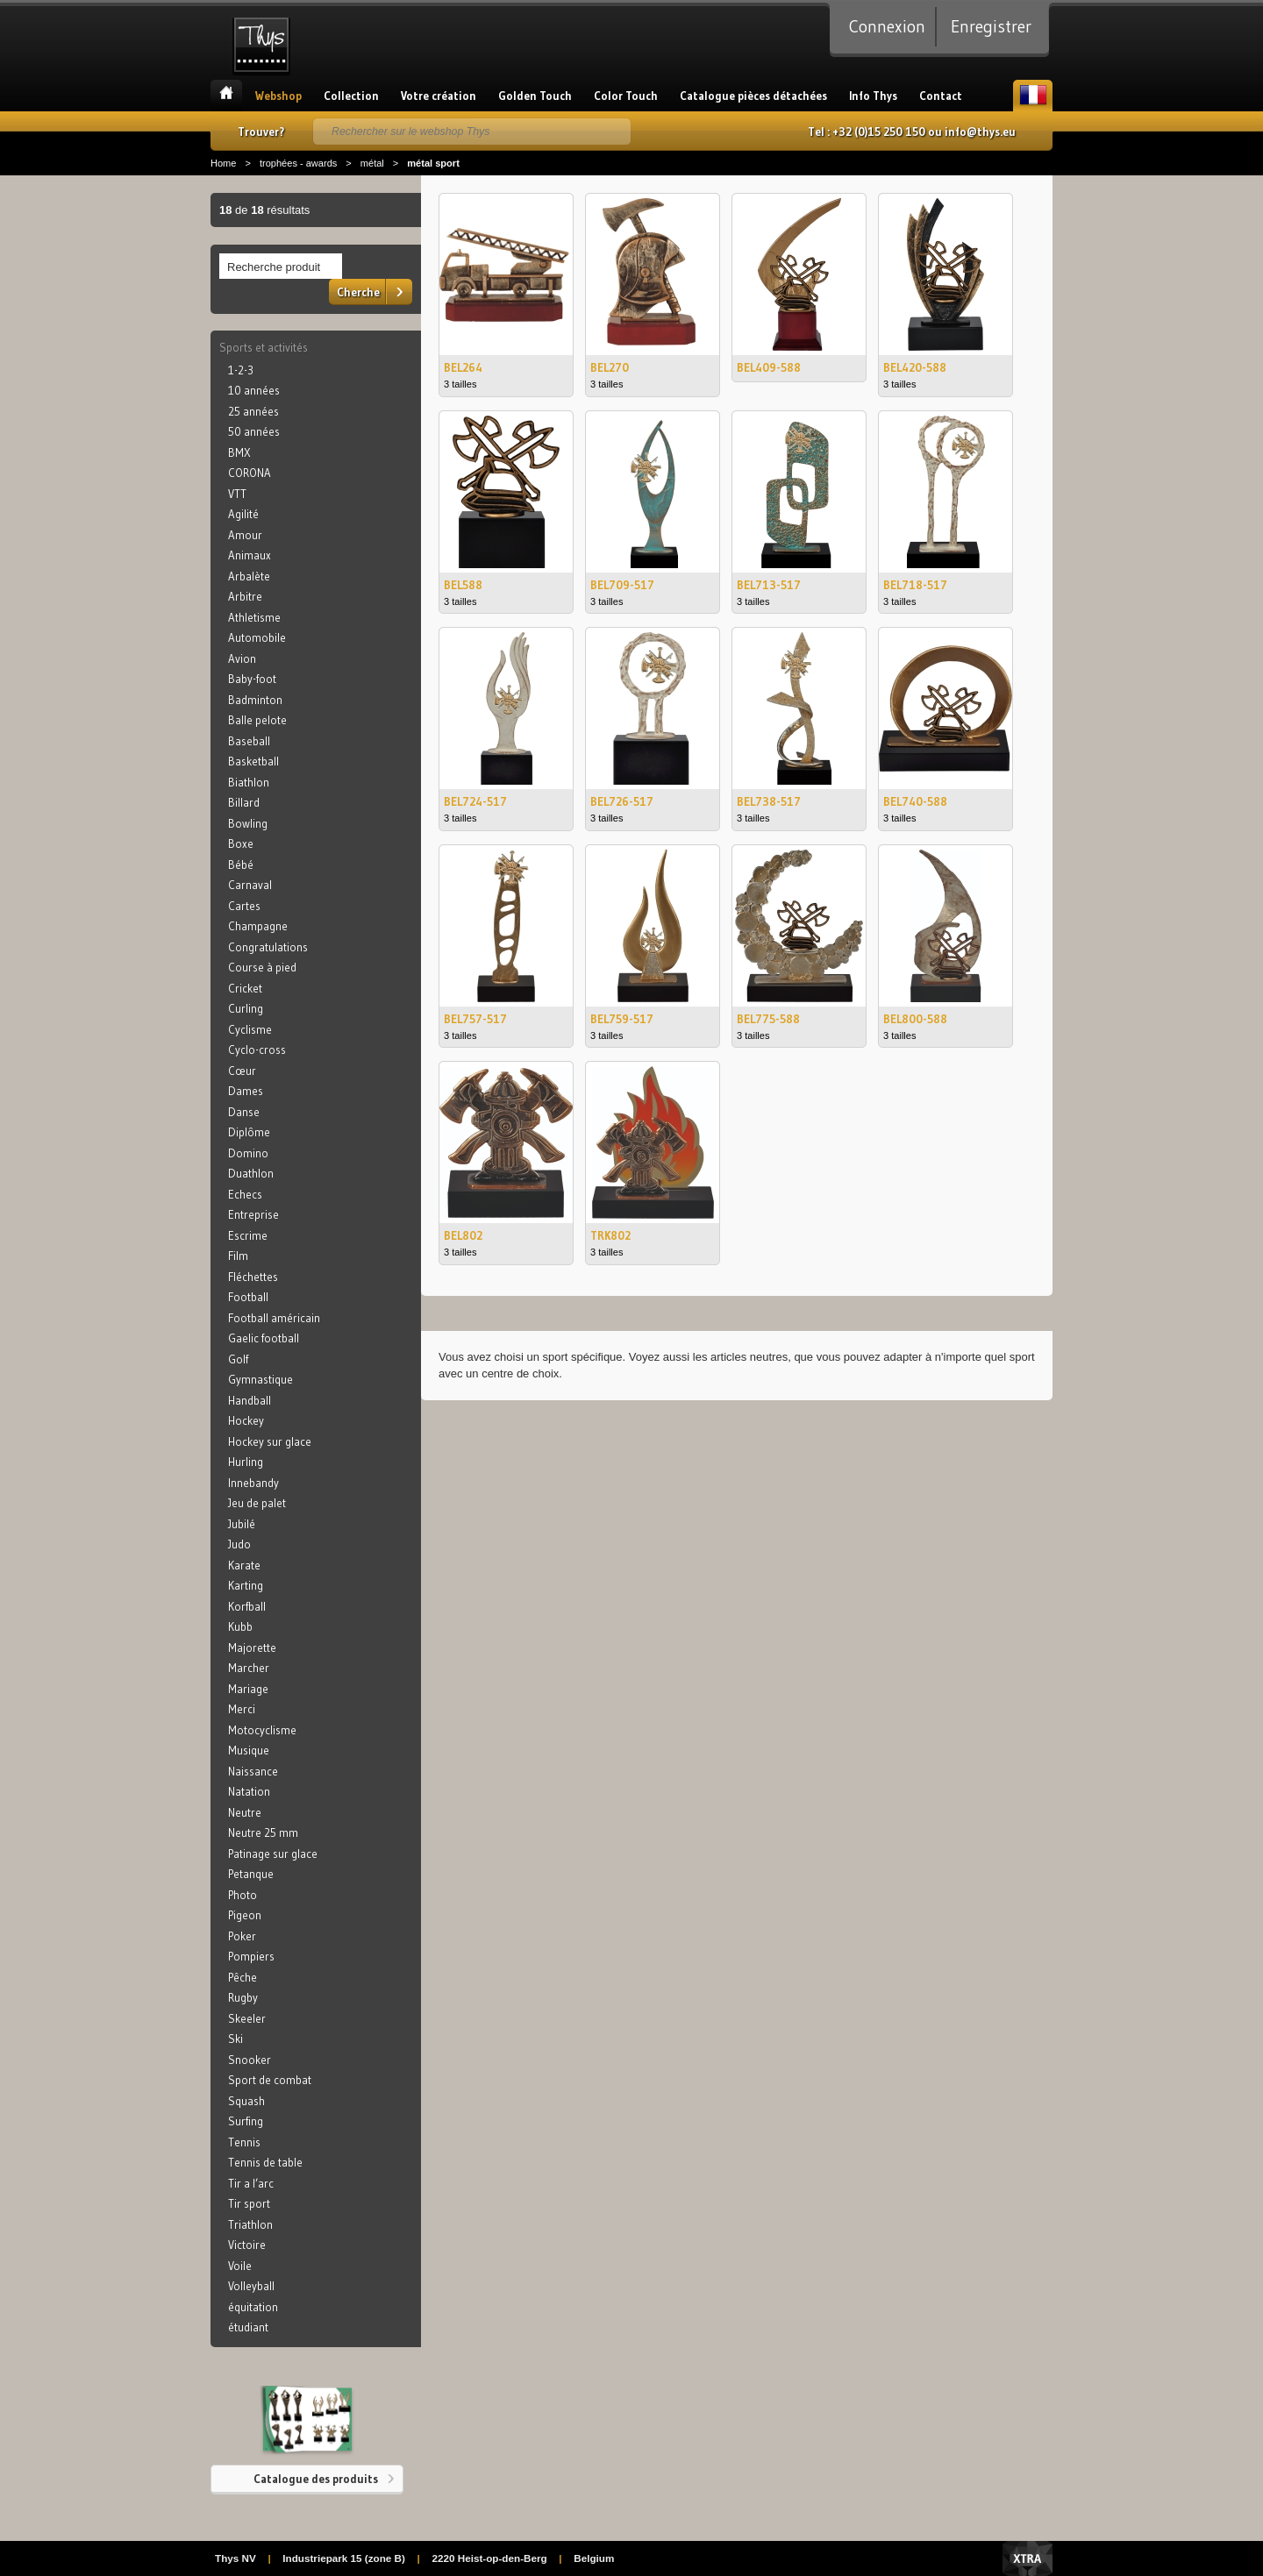 The image size is (1263, 2576). What do you see at coordinates (238, 1359) in the screenshot?
I see `Golf` at bounding box center [238, 1359].